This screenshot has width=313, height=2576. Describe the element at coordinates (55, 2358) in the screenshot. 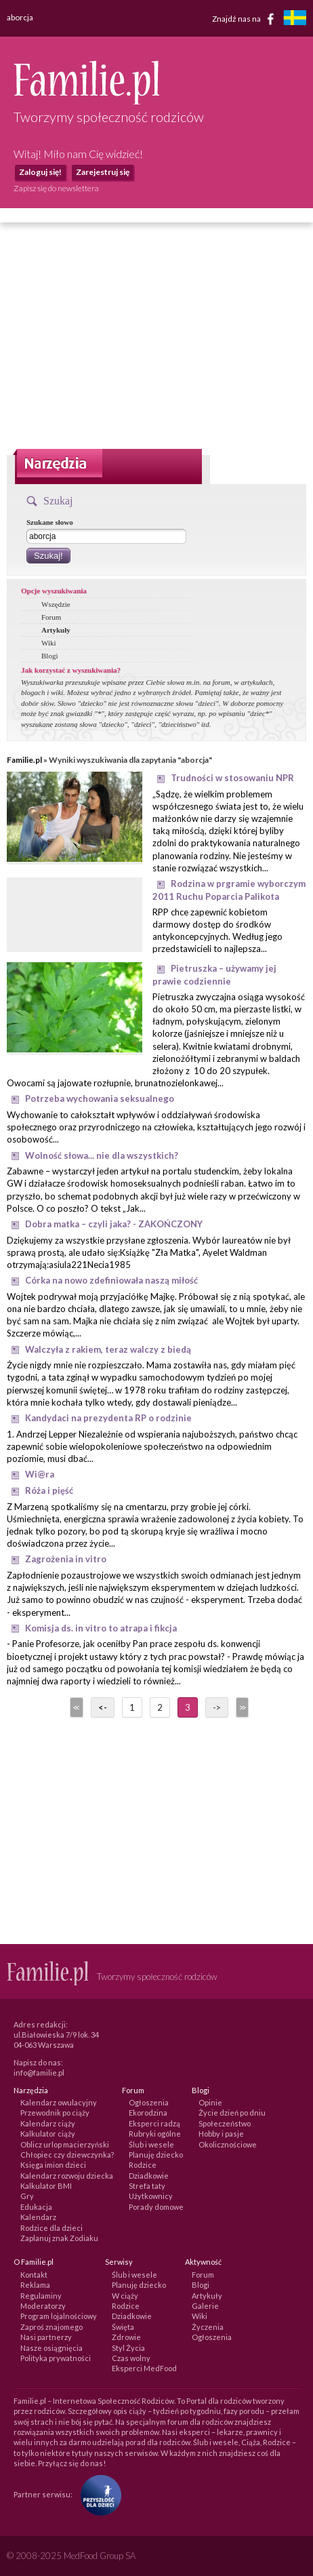

I see `Polityka prywatności` at that location.